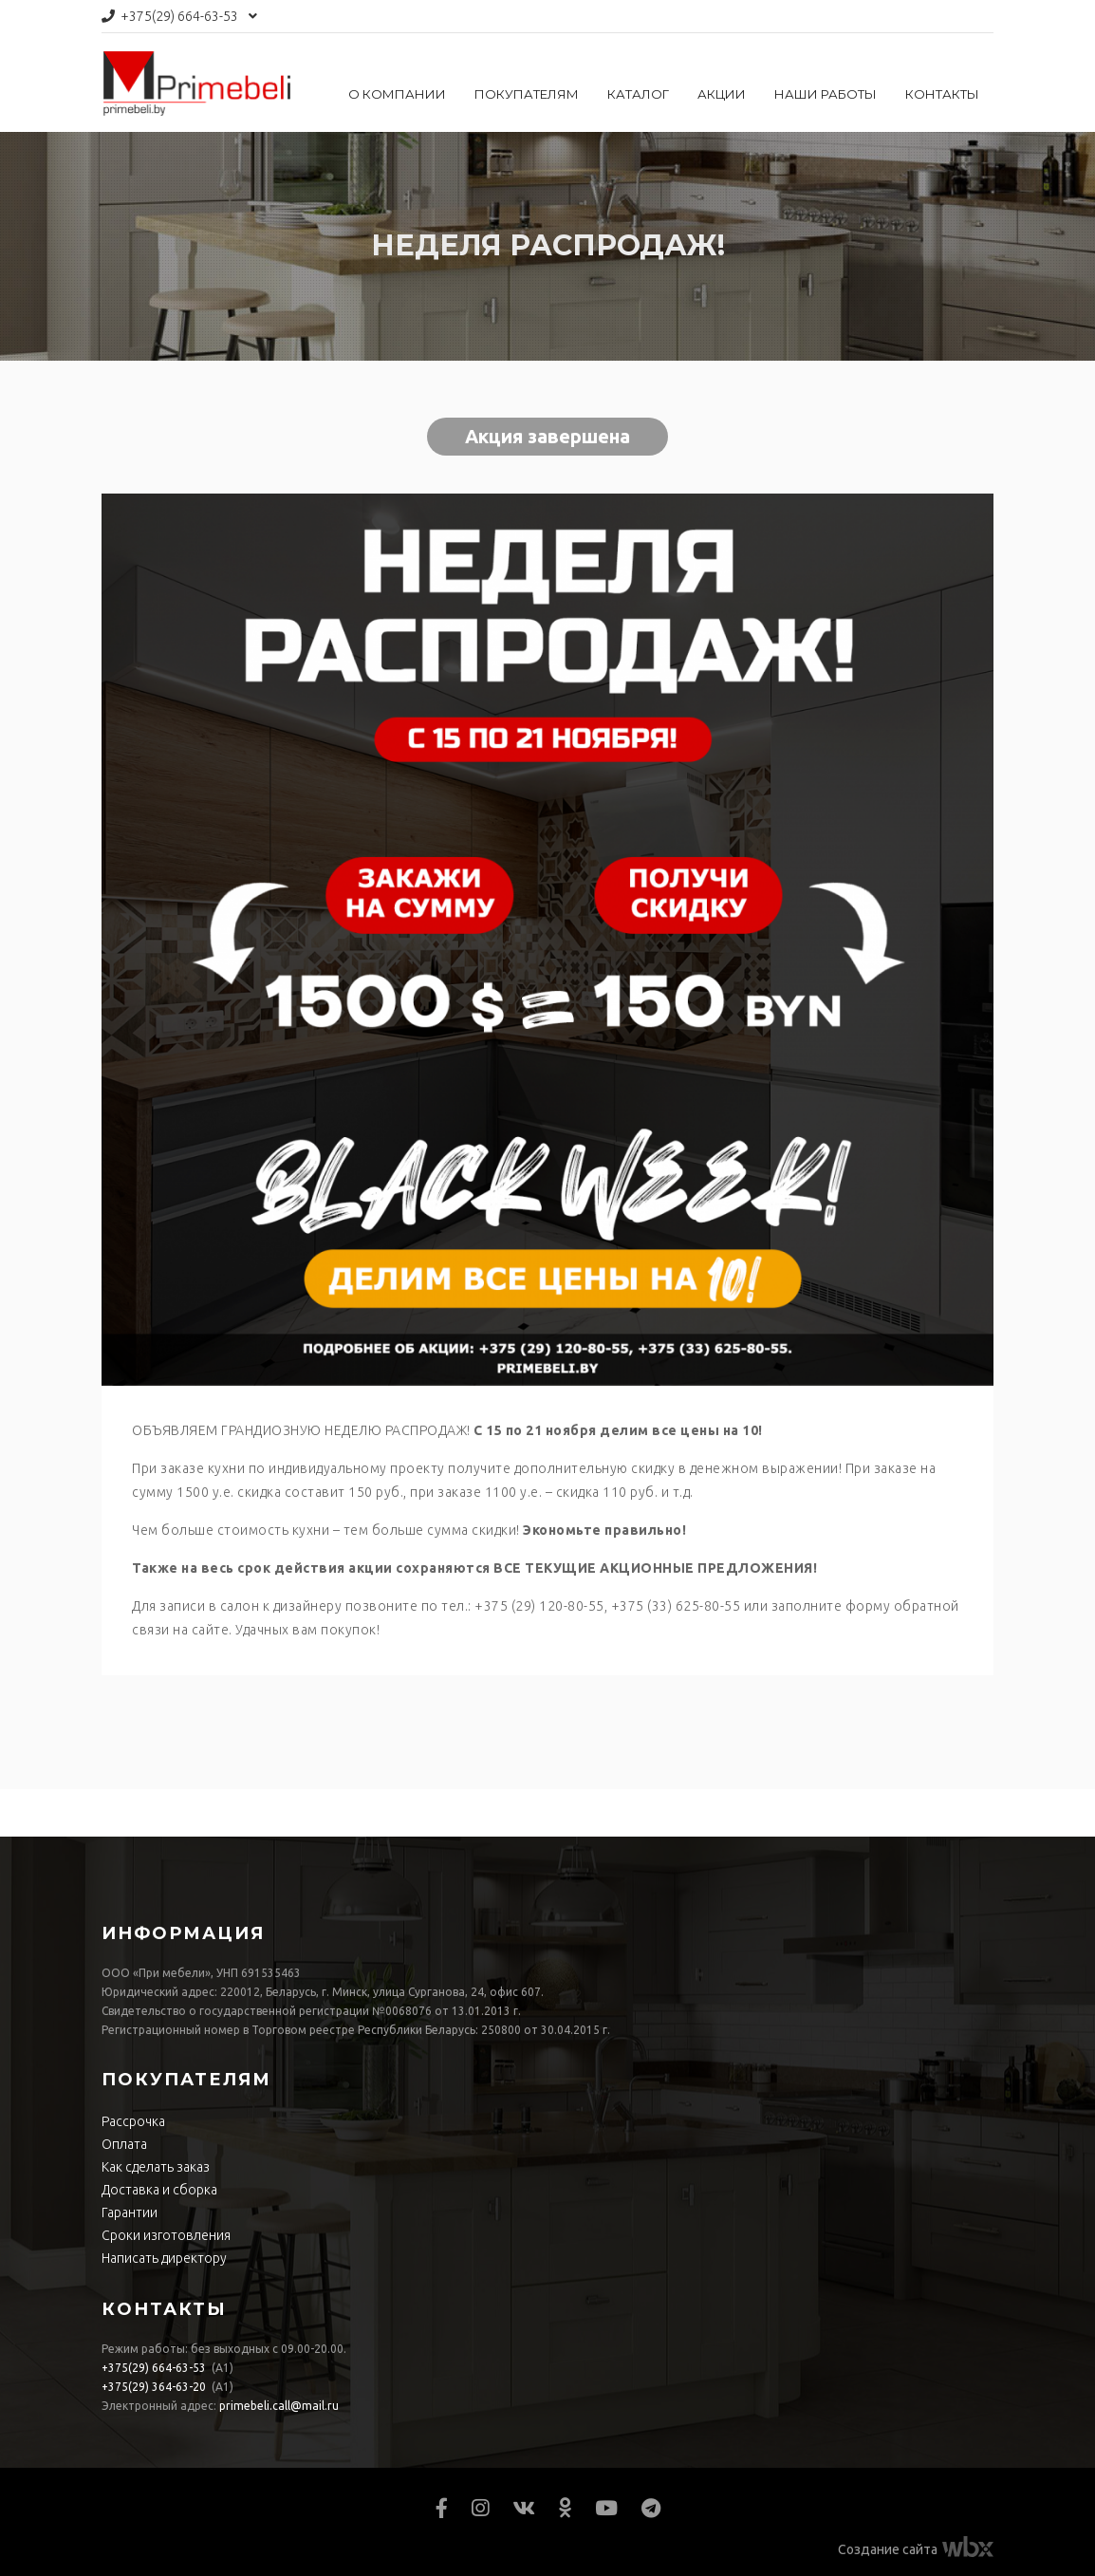 The height and width of the screenshot is (2576, 1095). What do you see at coordinates (164, 2258) in the screenshot?
I see `Написать директору` at bounding box center [164, 2258].